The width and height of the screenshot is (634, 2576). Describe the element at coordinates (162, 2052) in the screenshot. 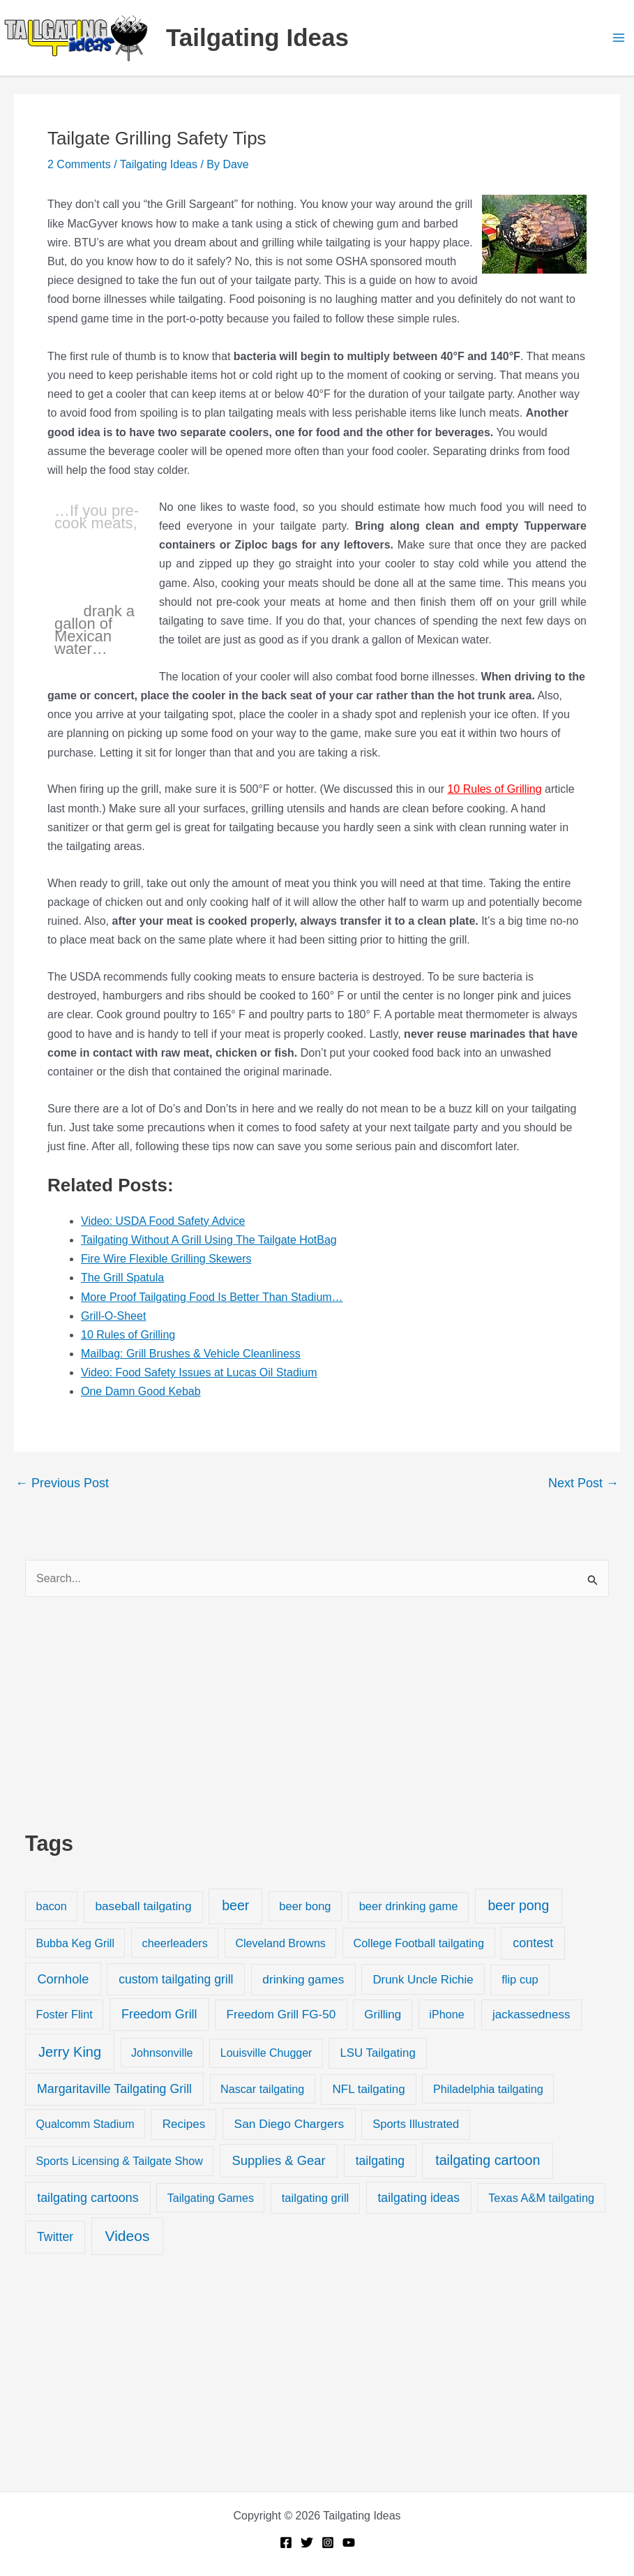

I see `Johnsonville [Johnsonville (18 items)]` at that location.